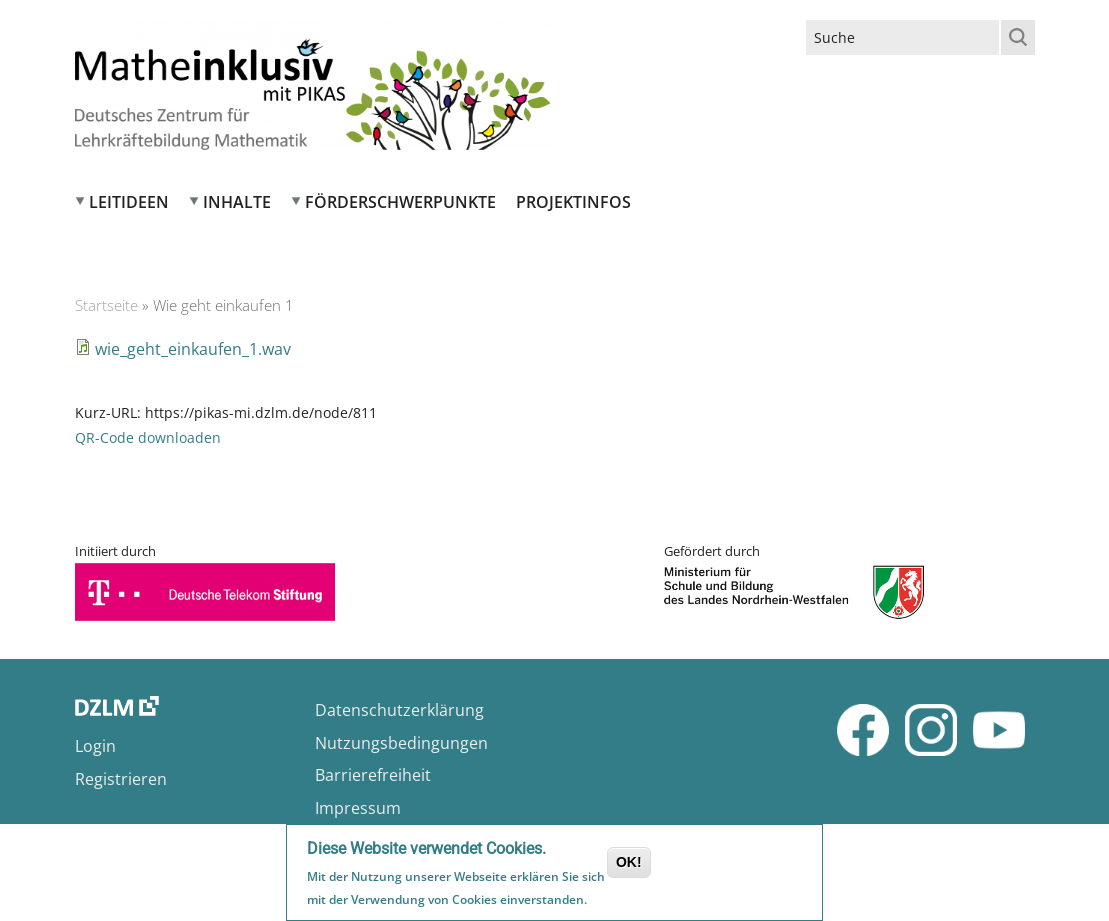 This screenshot has width=1109, height=921. What do you see at coordinates (121, 779) in the screenshot?
I see `Registrieren` at bounding box center [121, 779].